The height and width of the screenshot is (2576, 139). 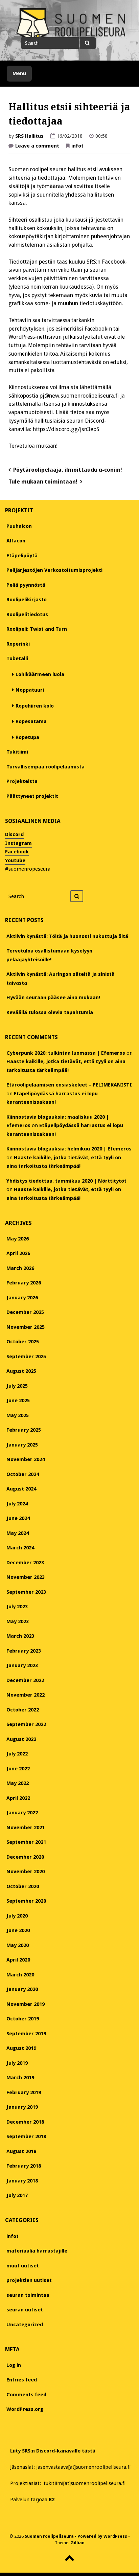 What do you see at coordinates (17, 1504) in the screenshot?
I see `July 2024` at bounding box center [17, 1504].